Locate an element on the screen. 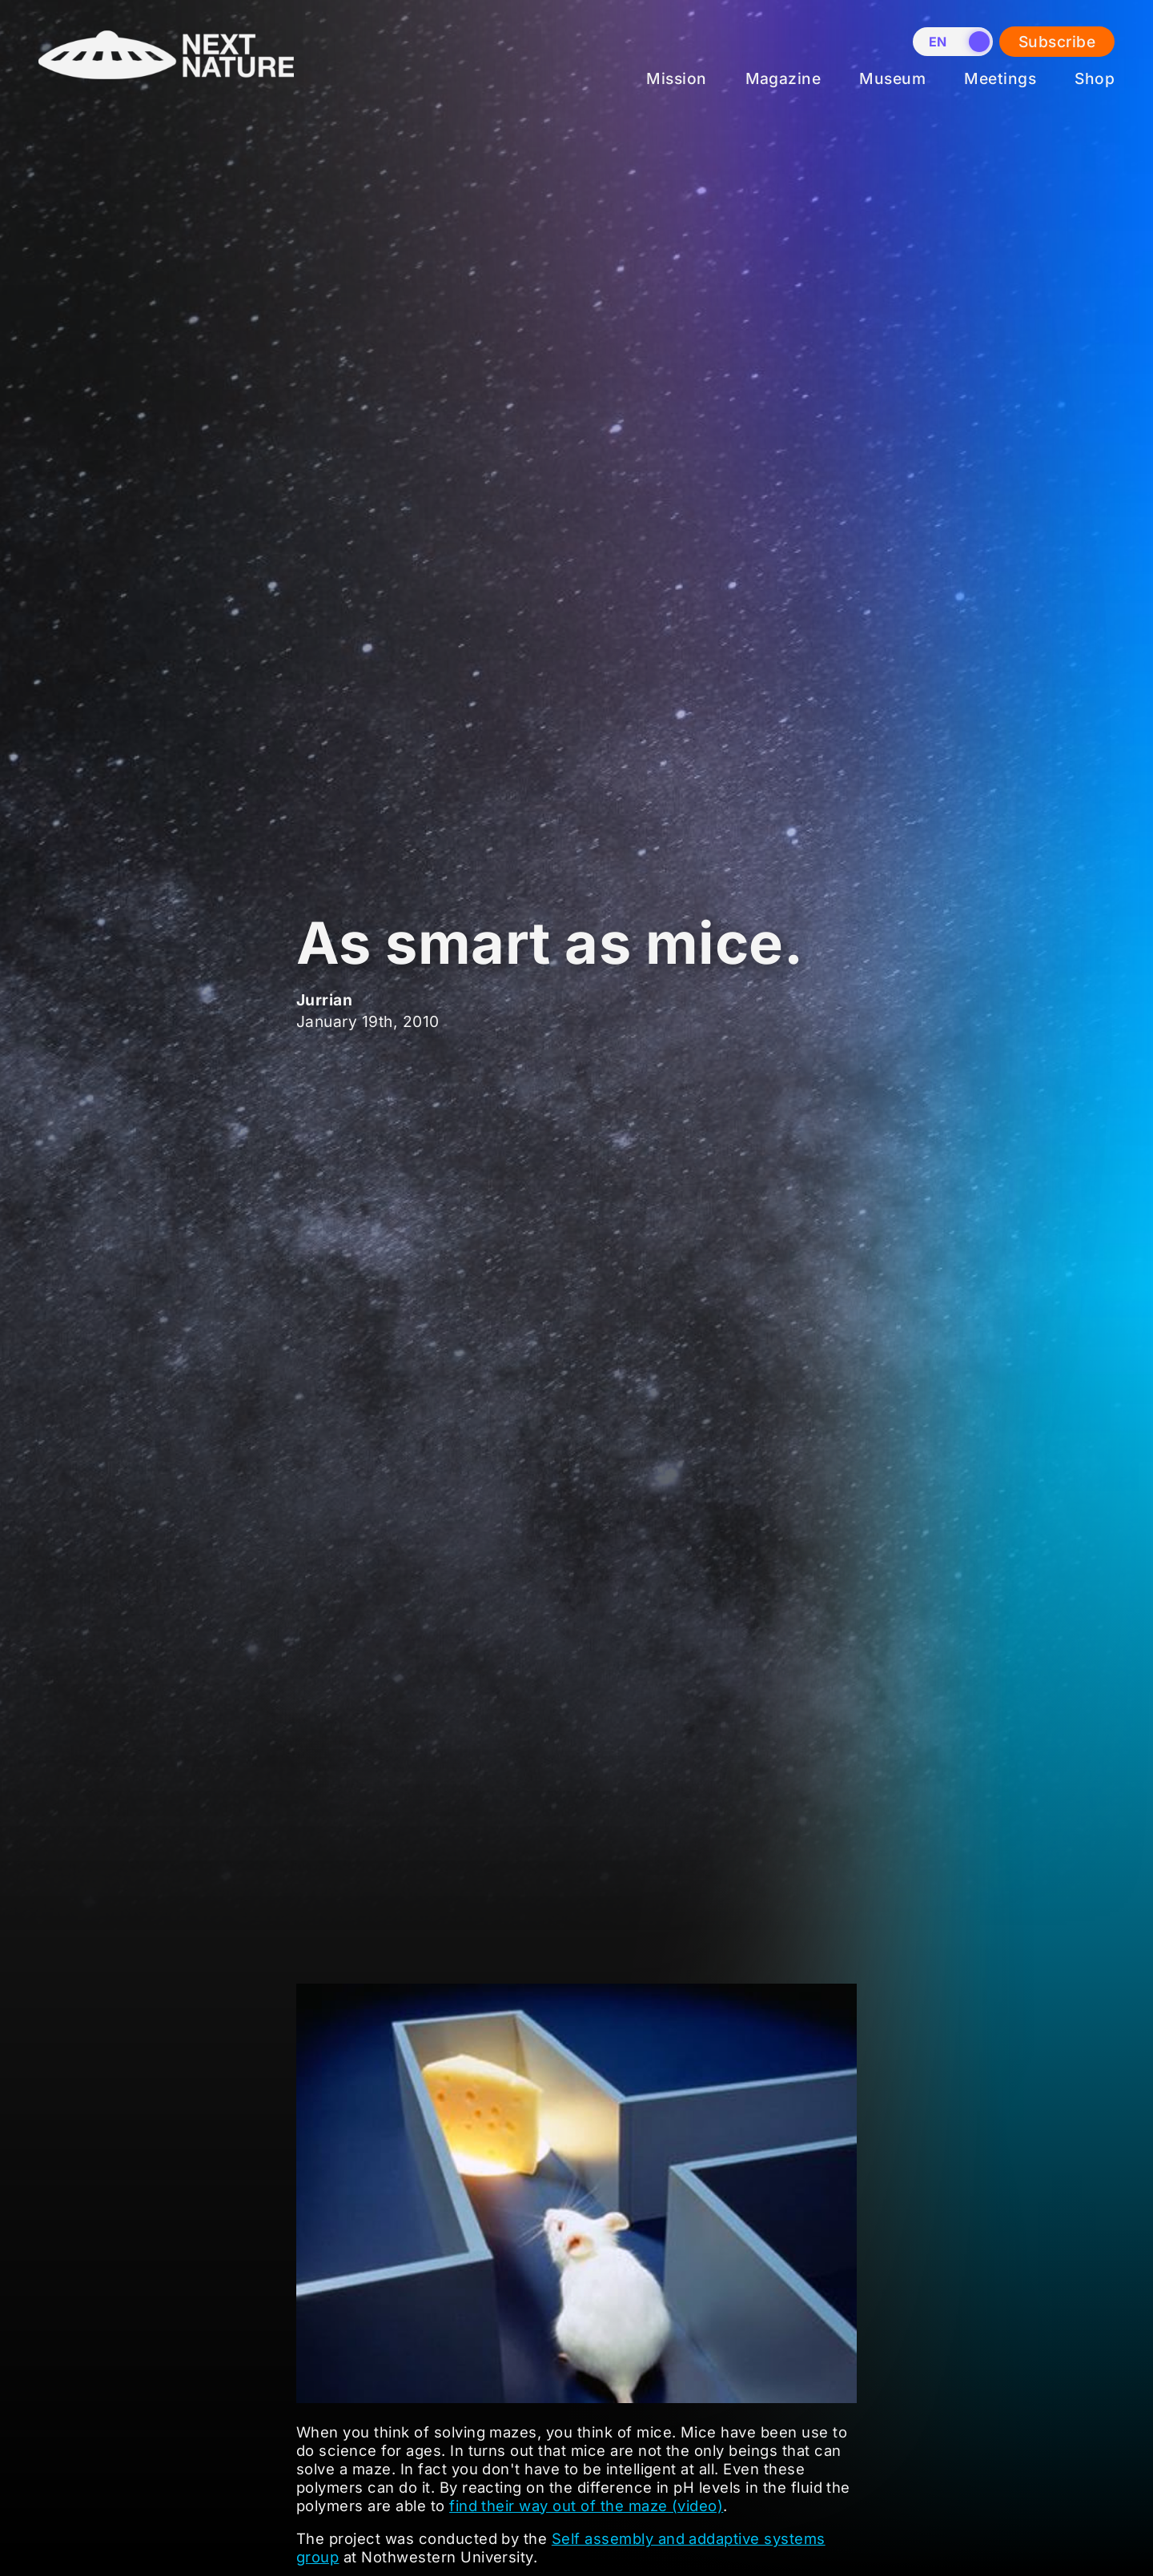  [switch] is located at coordinates (953, 41).